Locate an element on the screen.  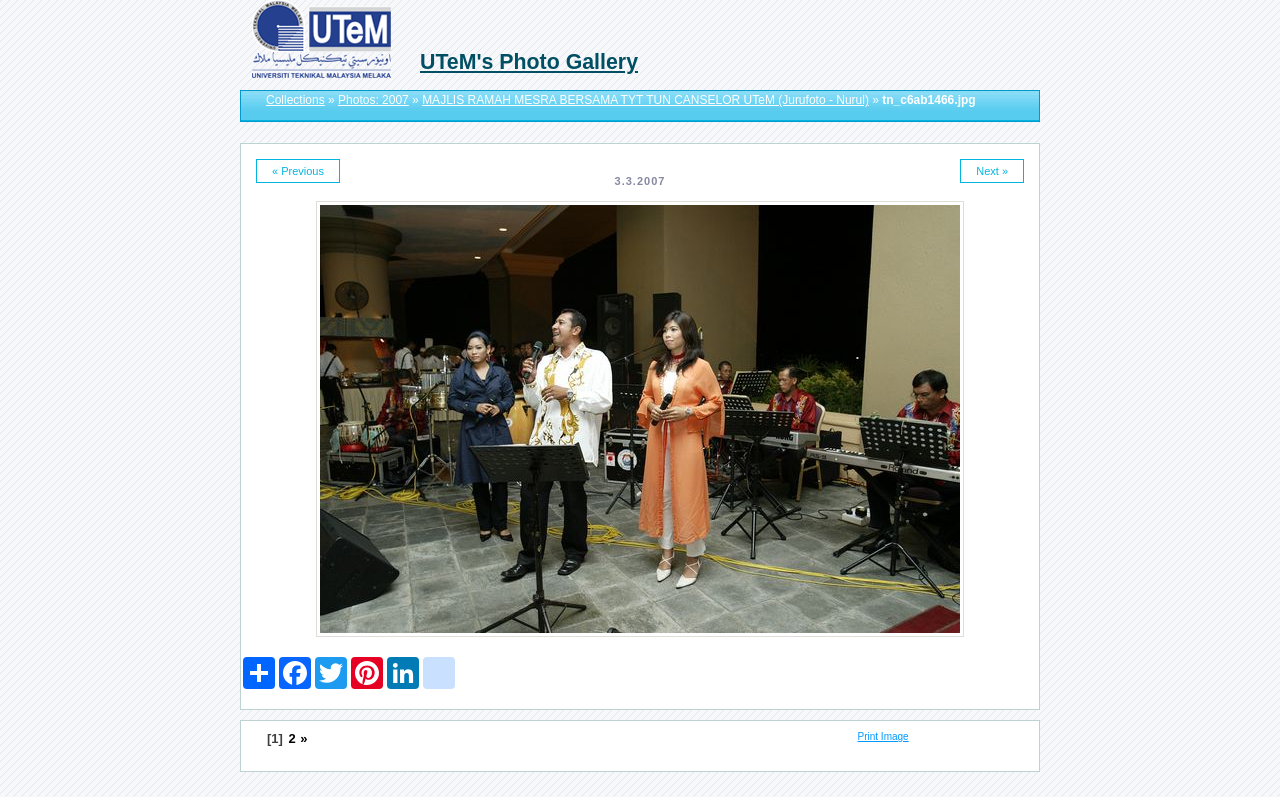
MAJLIS RAMAH MESRA BERSAMA TYT TUN CANSELOR UTeM (Jurufoto - Nurul) is located at coordinates (645, 100).